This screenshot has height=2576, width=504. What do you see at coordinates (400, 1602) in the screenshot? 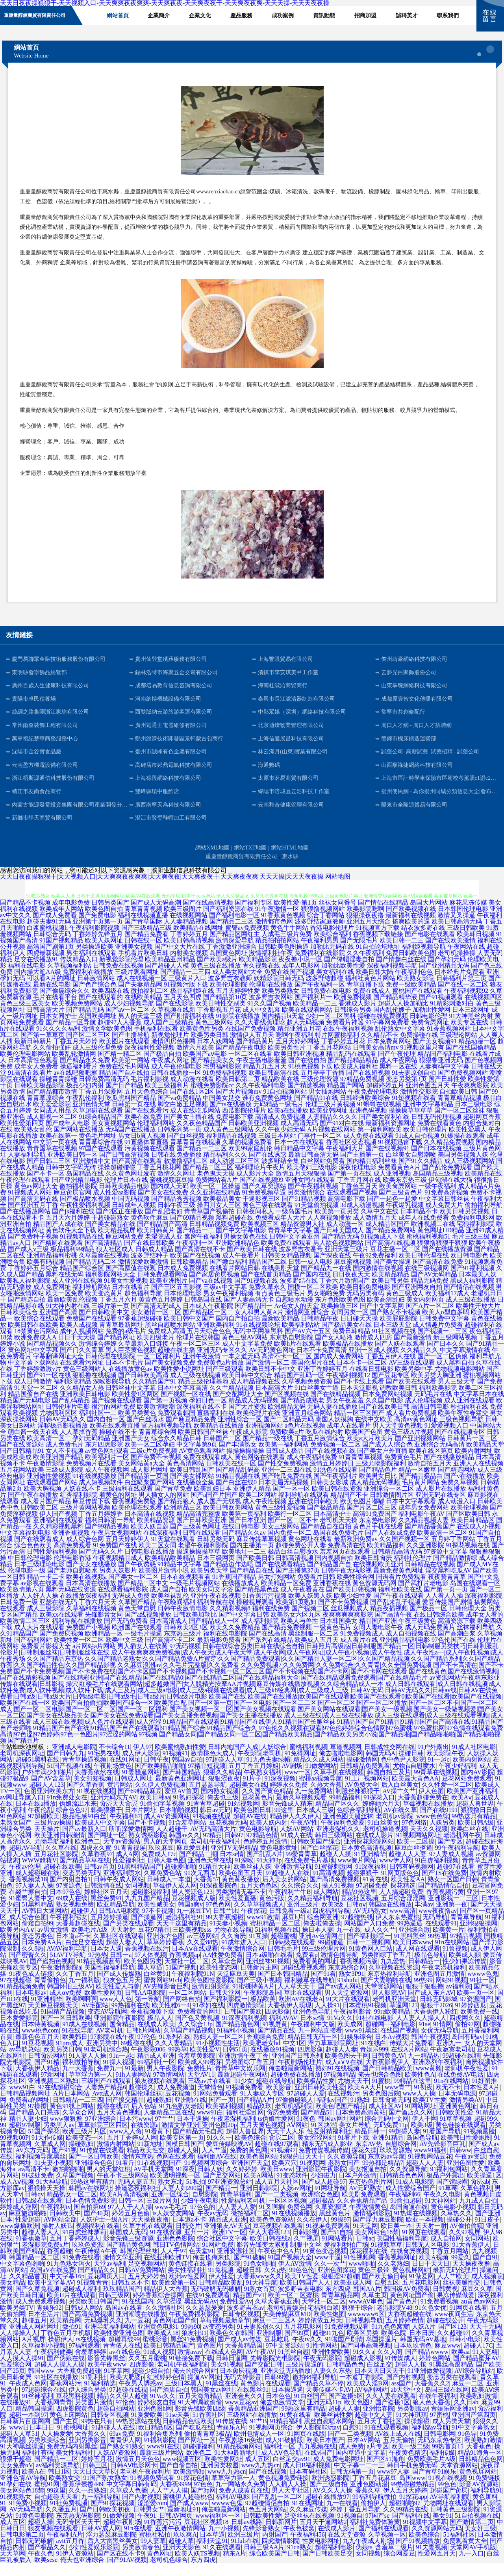
I see `福利社欧美在线` at bounding box center [400, 1602].